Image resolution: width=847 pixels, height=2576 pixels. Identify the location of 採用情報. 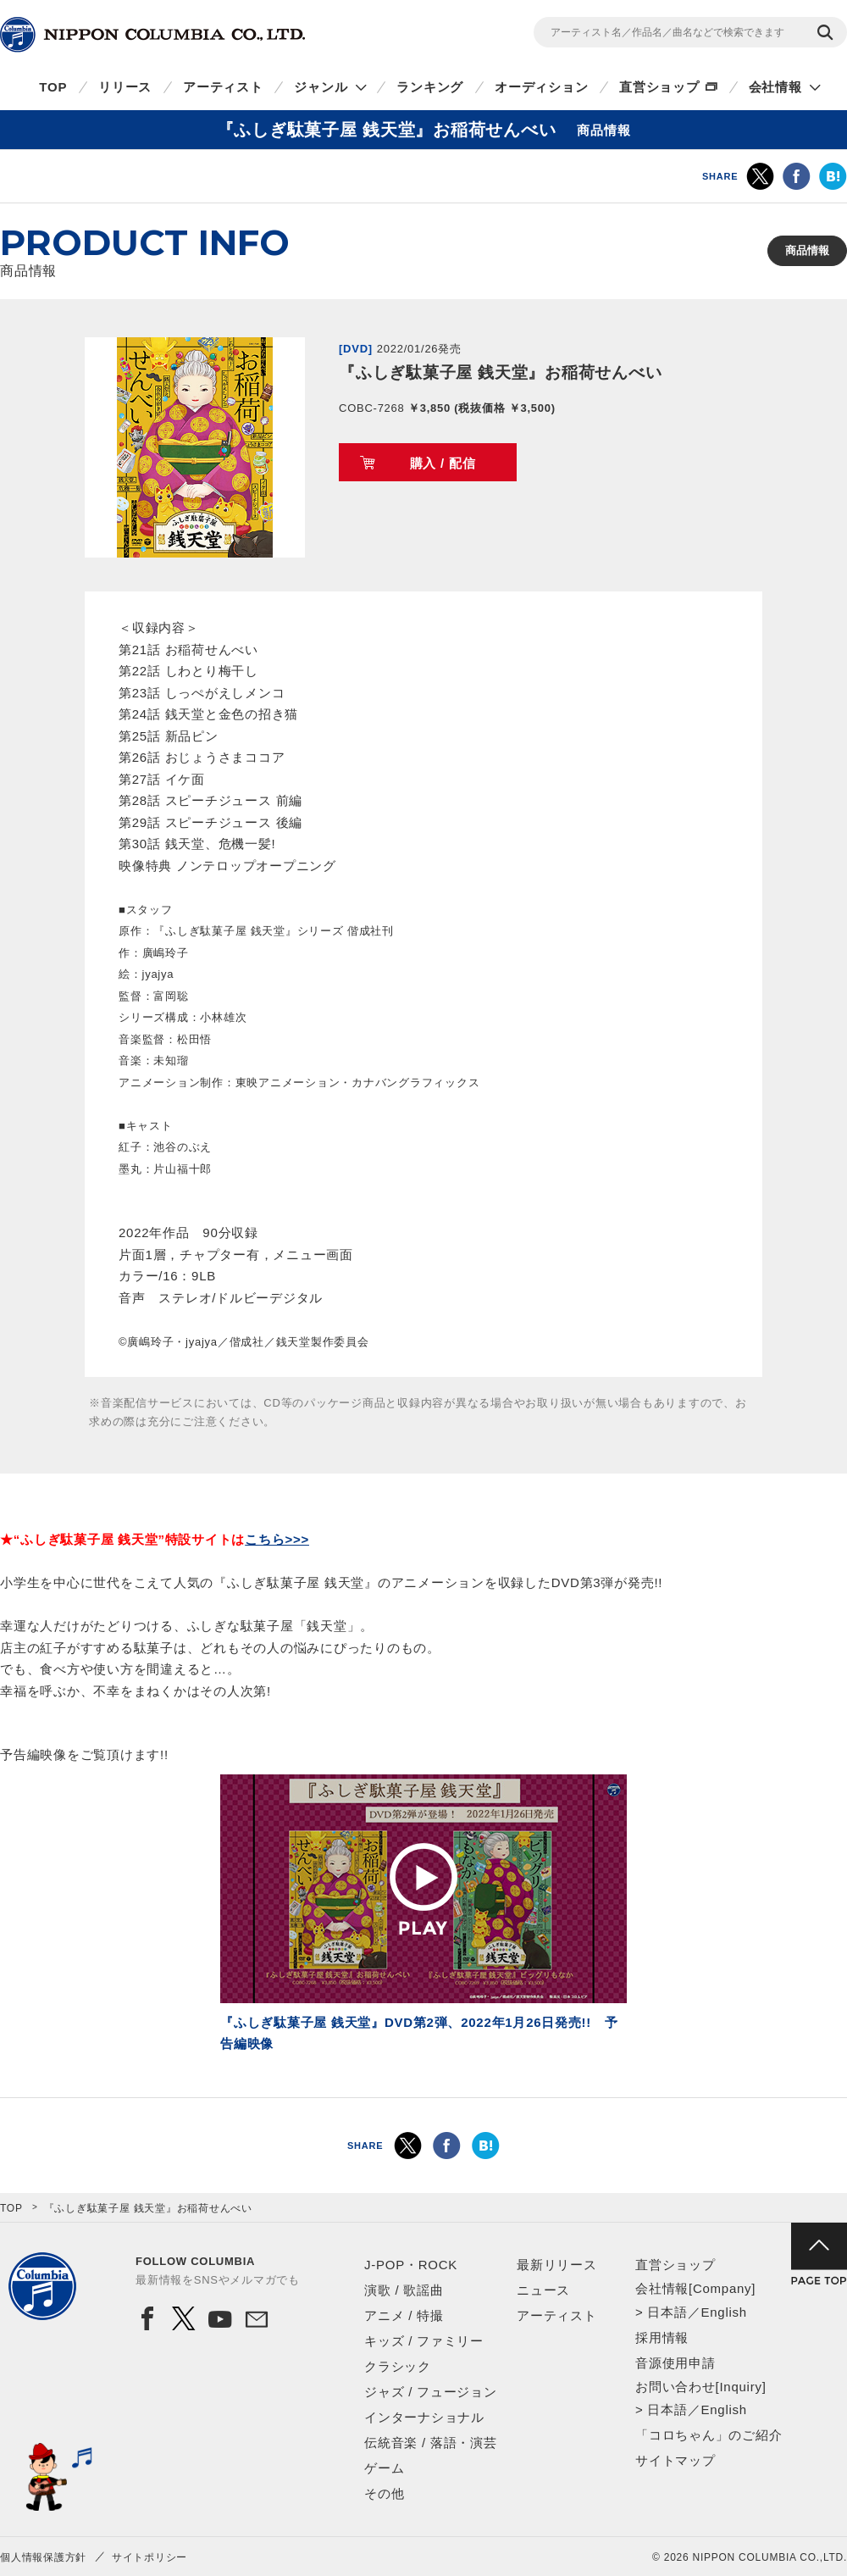
(662, 2337).